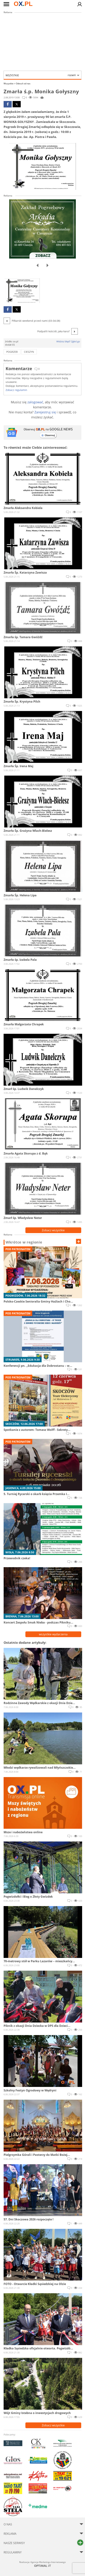 Image resolution: width=85 pixels, height=2576 pixels. What do you see at coordinates (12, 351) in the screenshot?
I see `pogrzeb` at bounding box center [12, 351].